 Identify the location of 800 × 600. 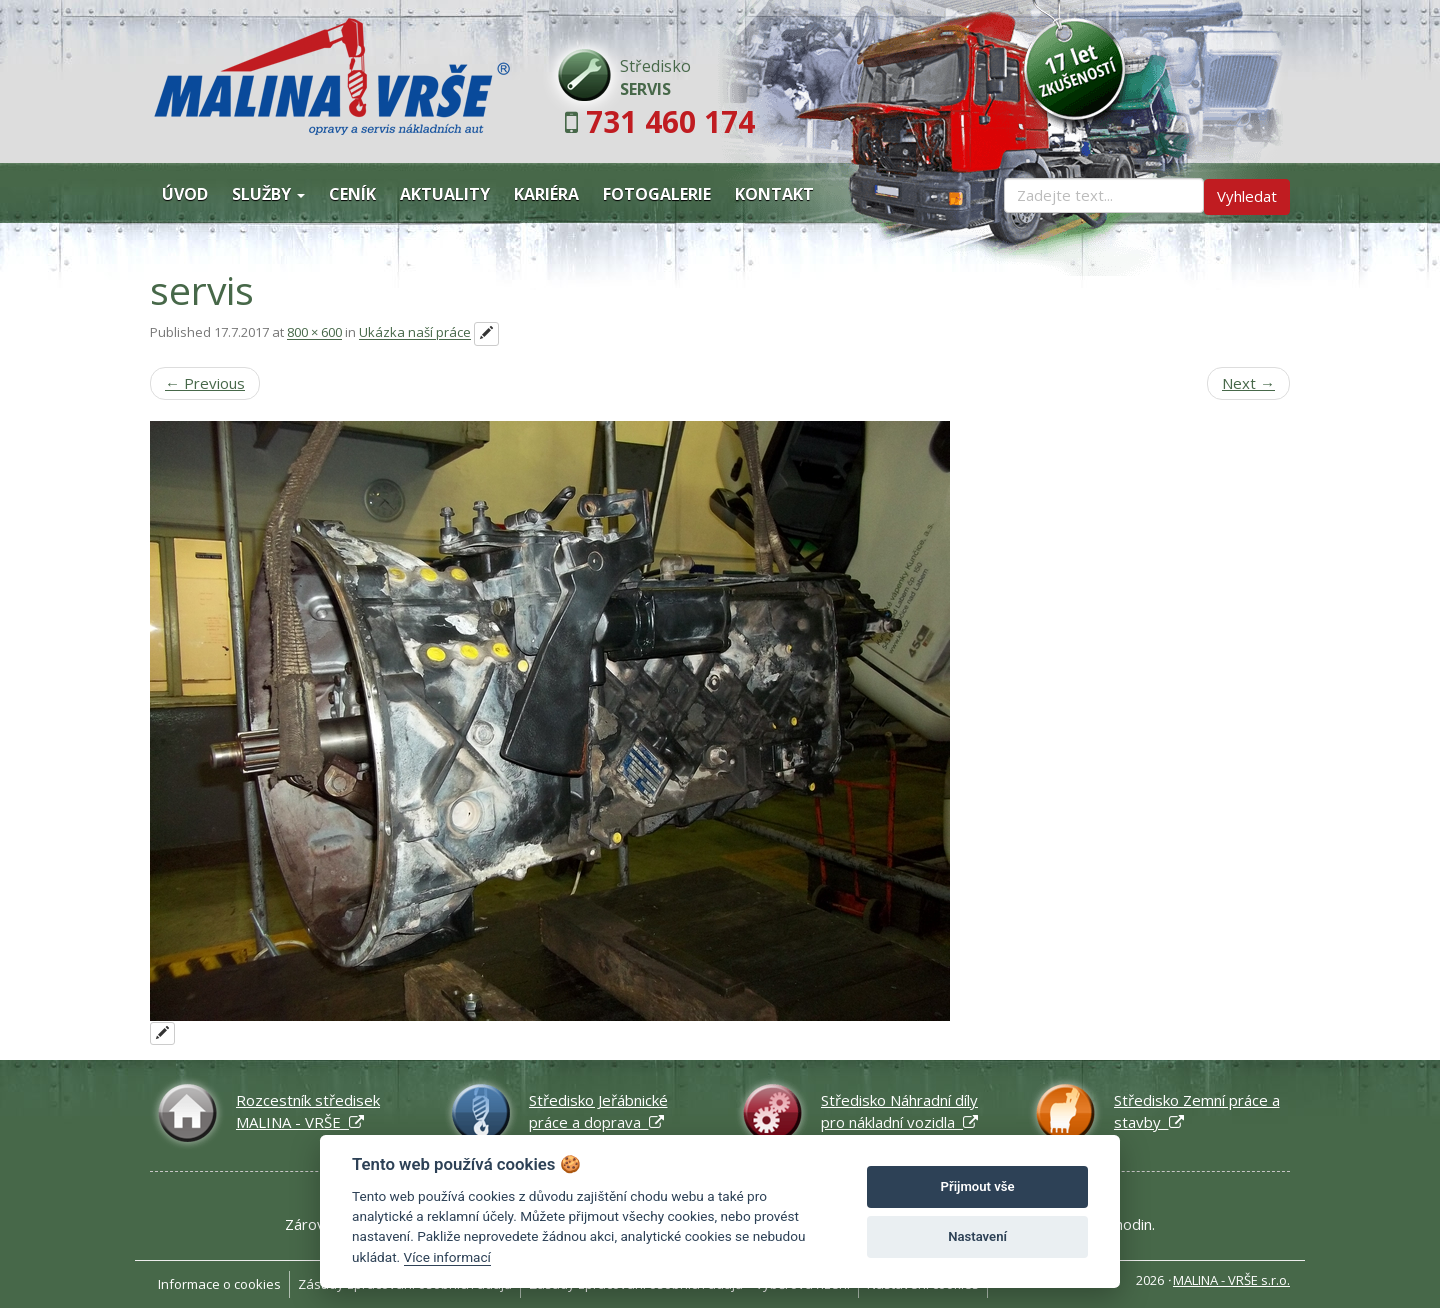
(314, 333).